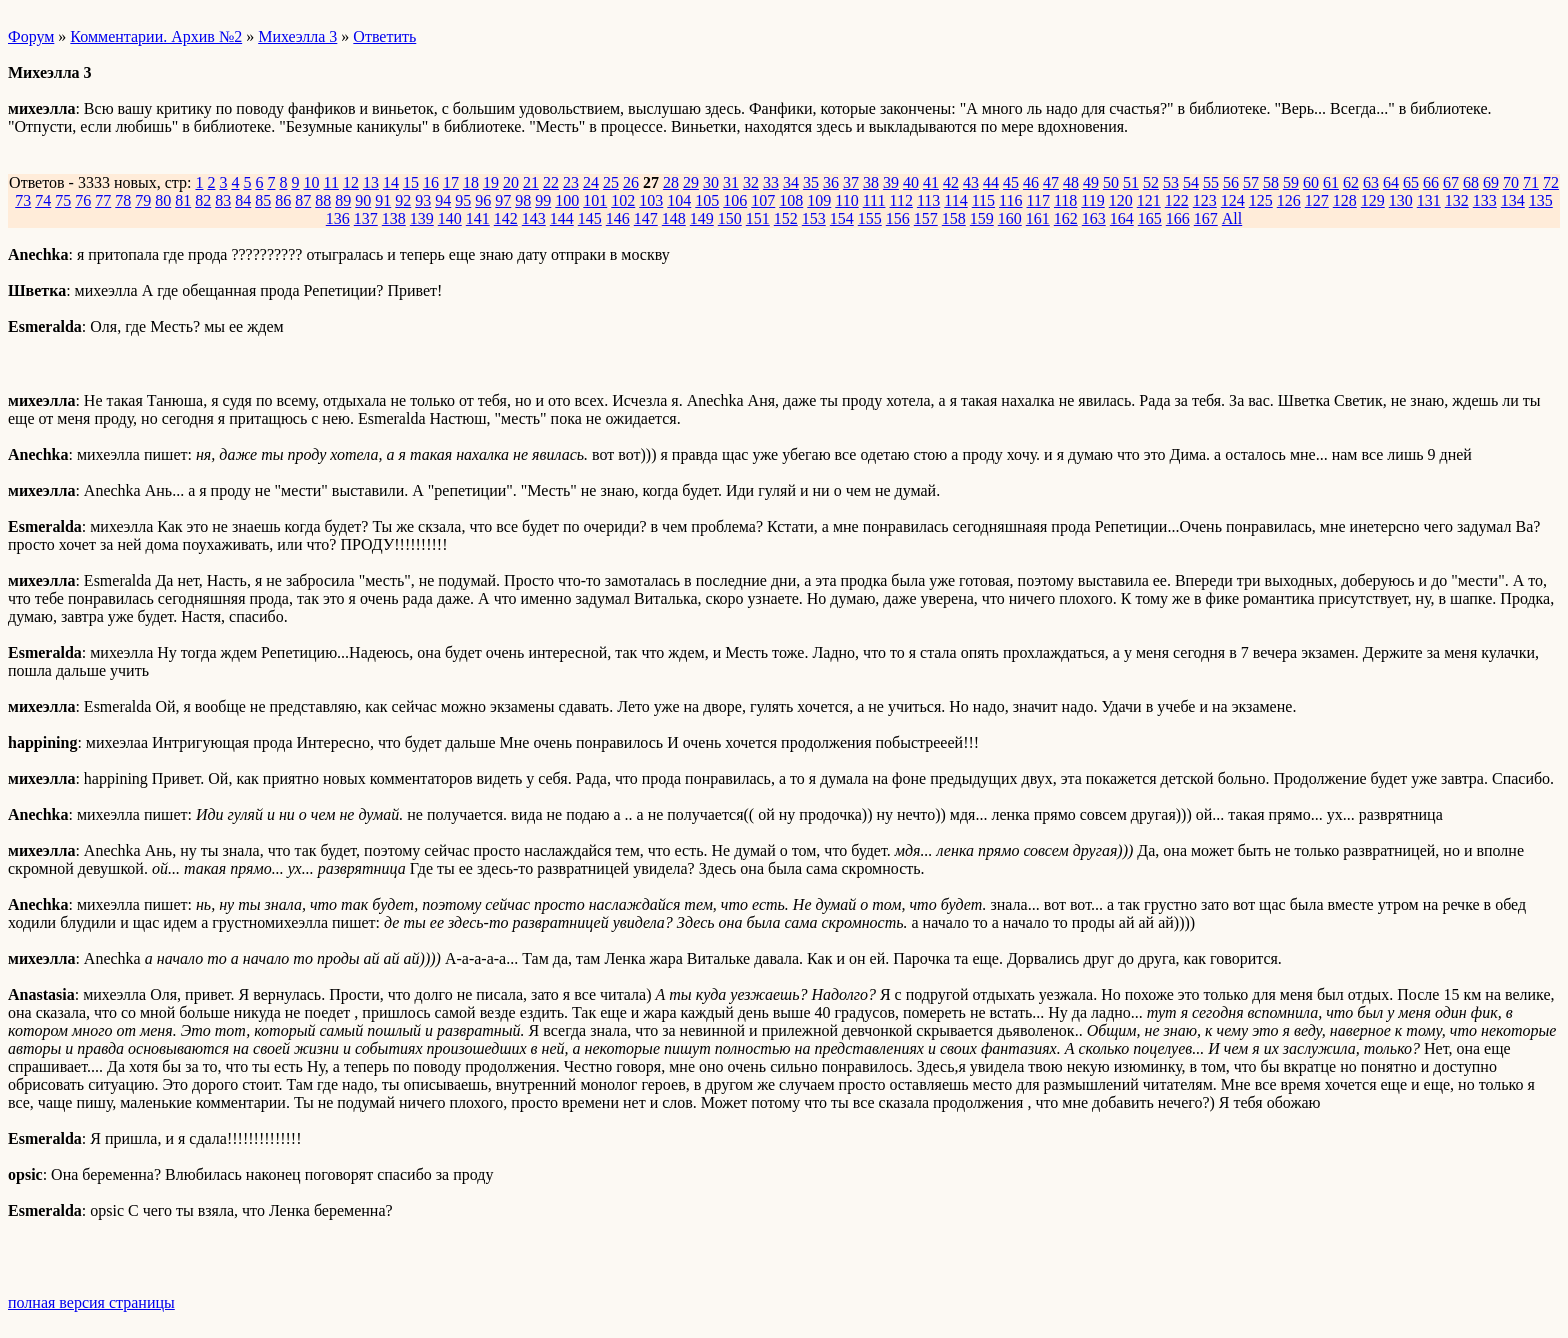  Describe the element at coordinates (1177, 200) in the screenshot. I see `122` at that location.